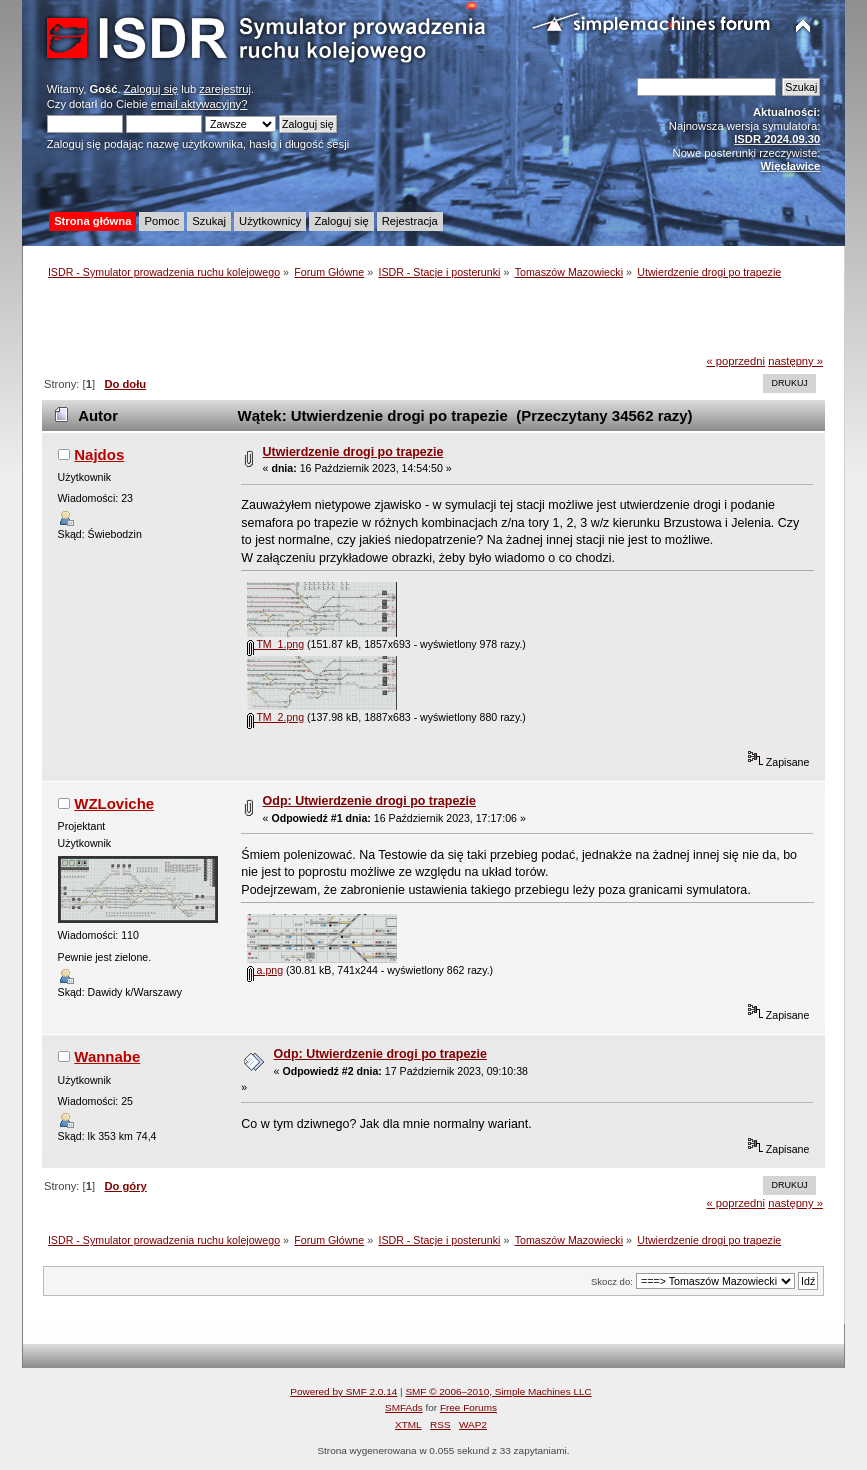  Describe the element at coordinates (114, 803) in the screenshot. I see `WZLoviche` at that location.